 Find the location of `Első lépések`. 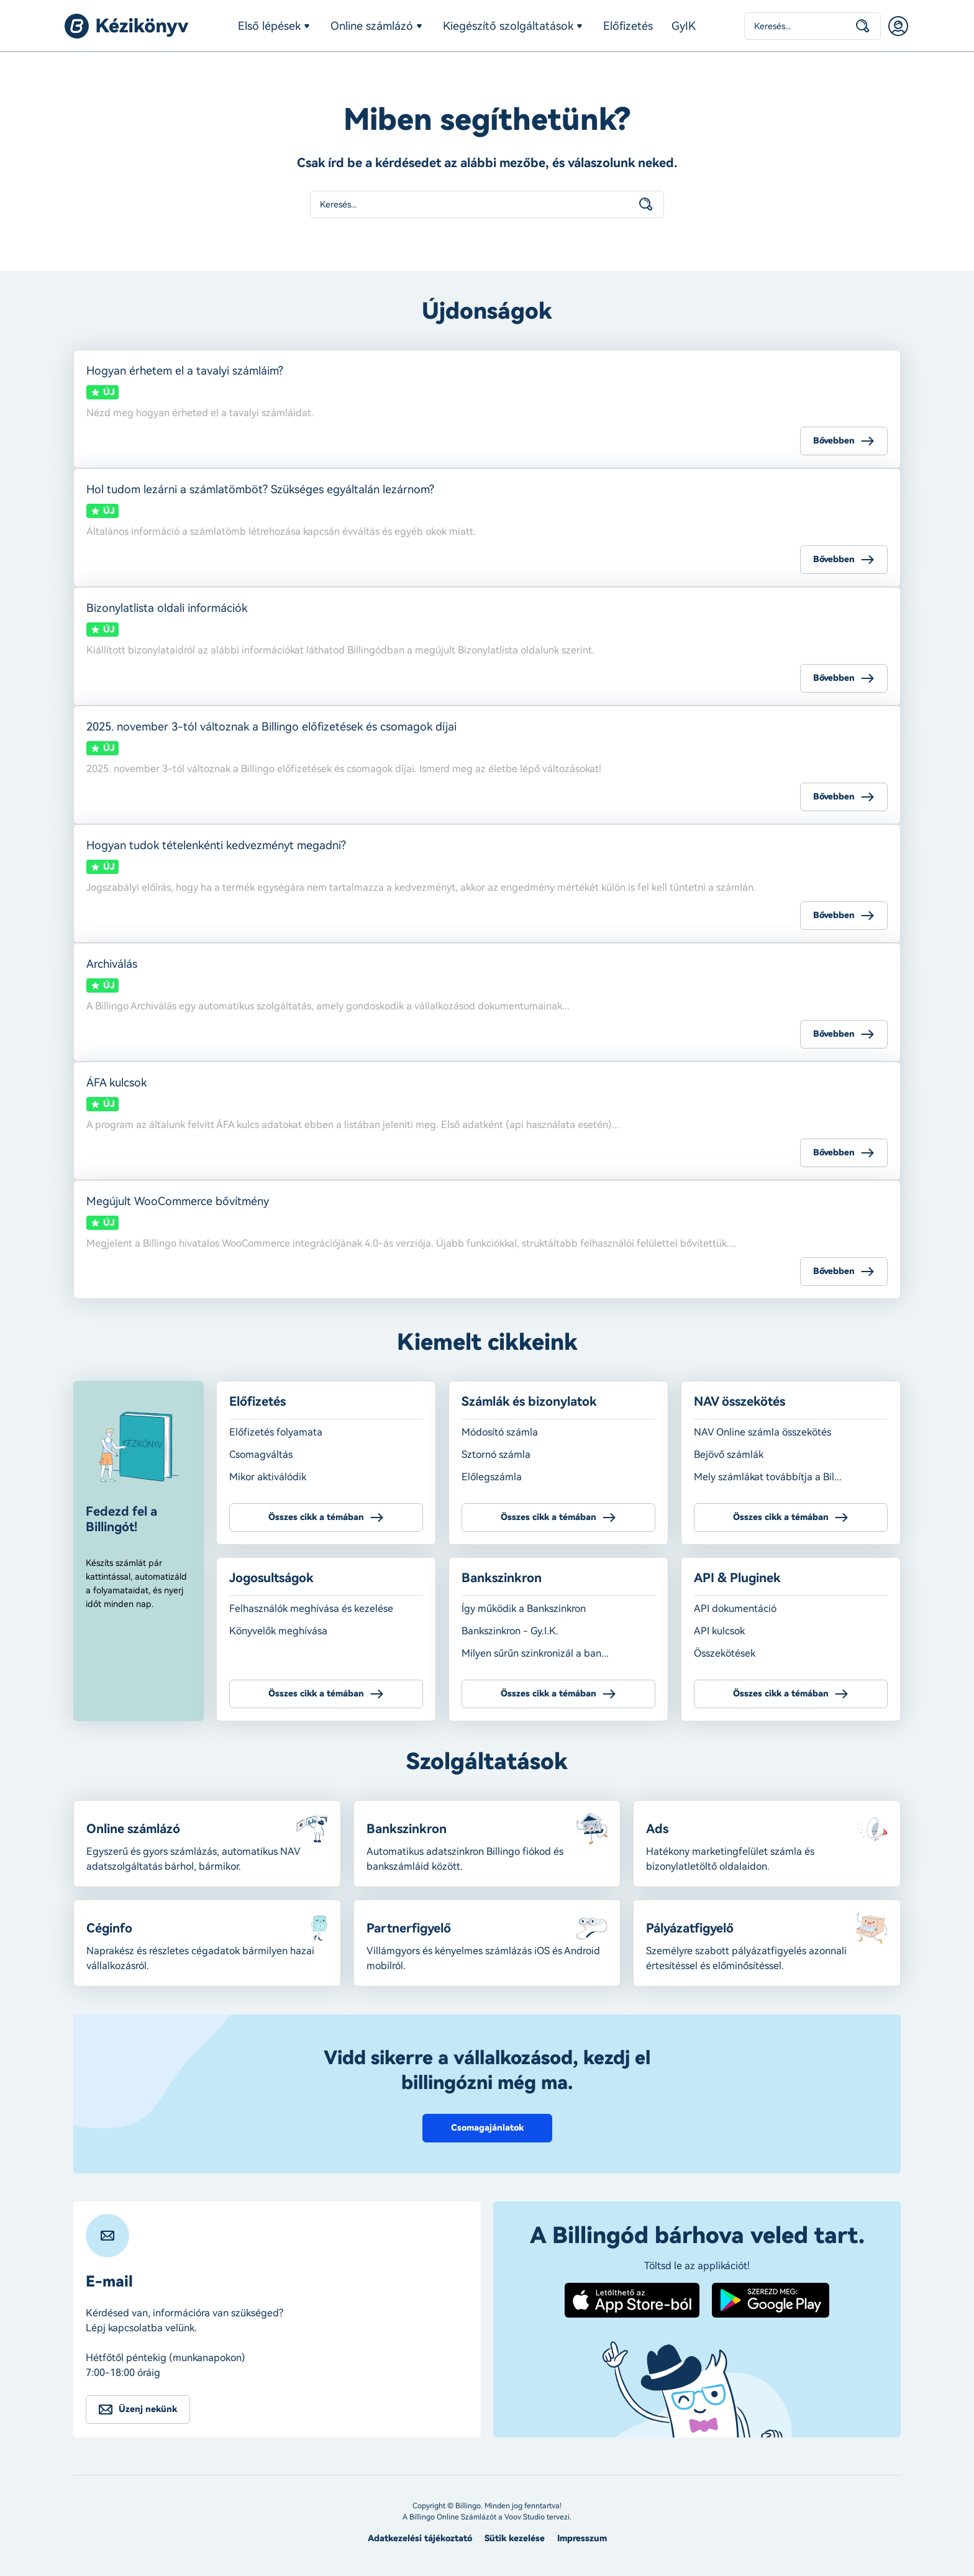

Első lépések is located at coordinates (269, 26).